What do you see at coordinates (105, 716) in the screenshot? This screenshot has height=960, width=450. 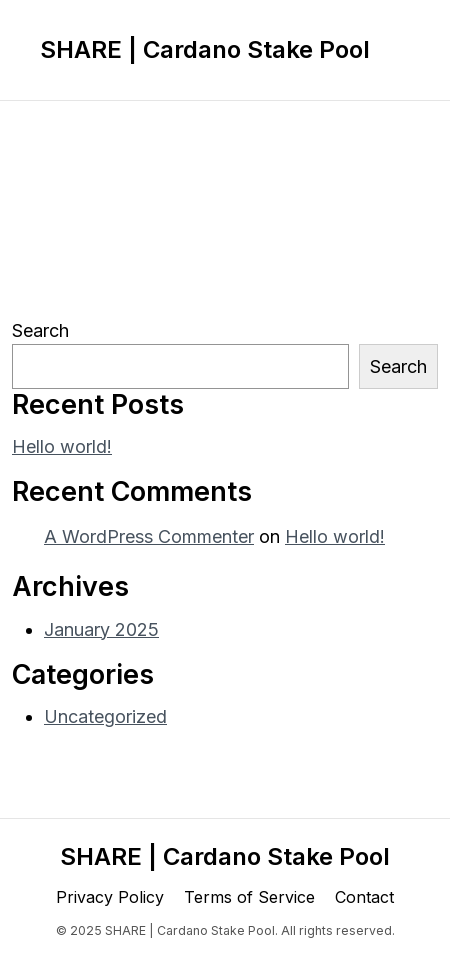 I see `Uncategorized` at bounding box center [105, 716].